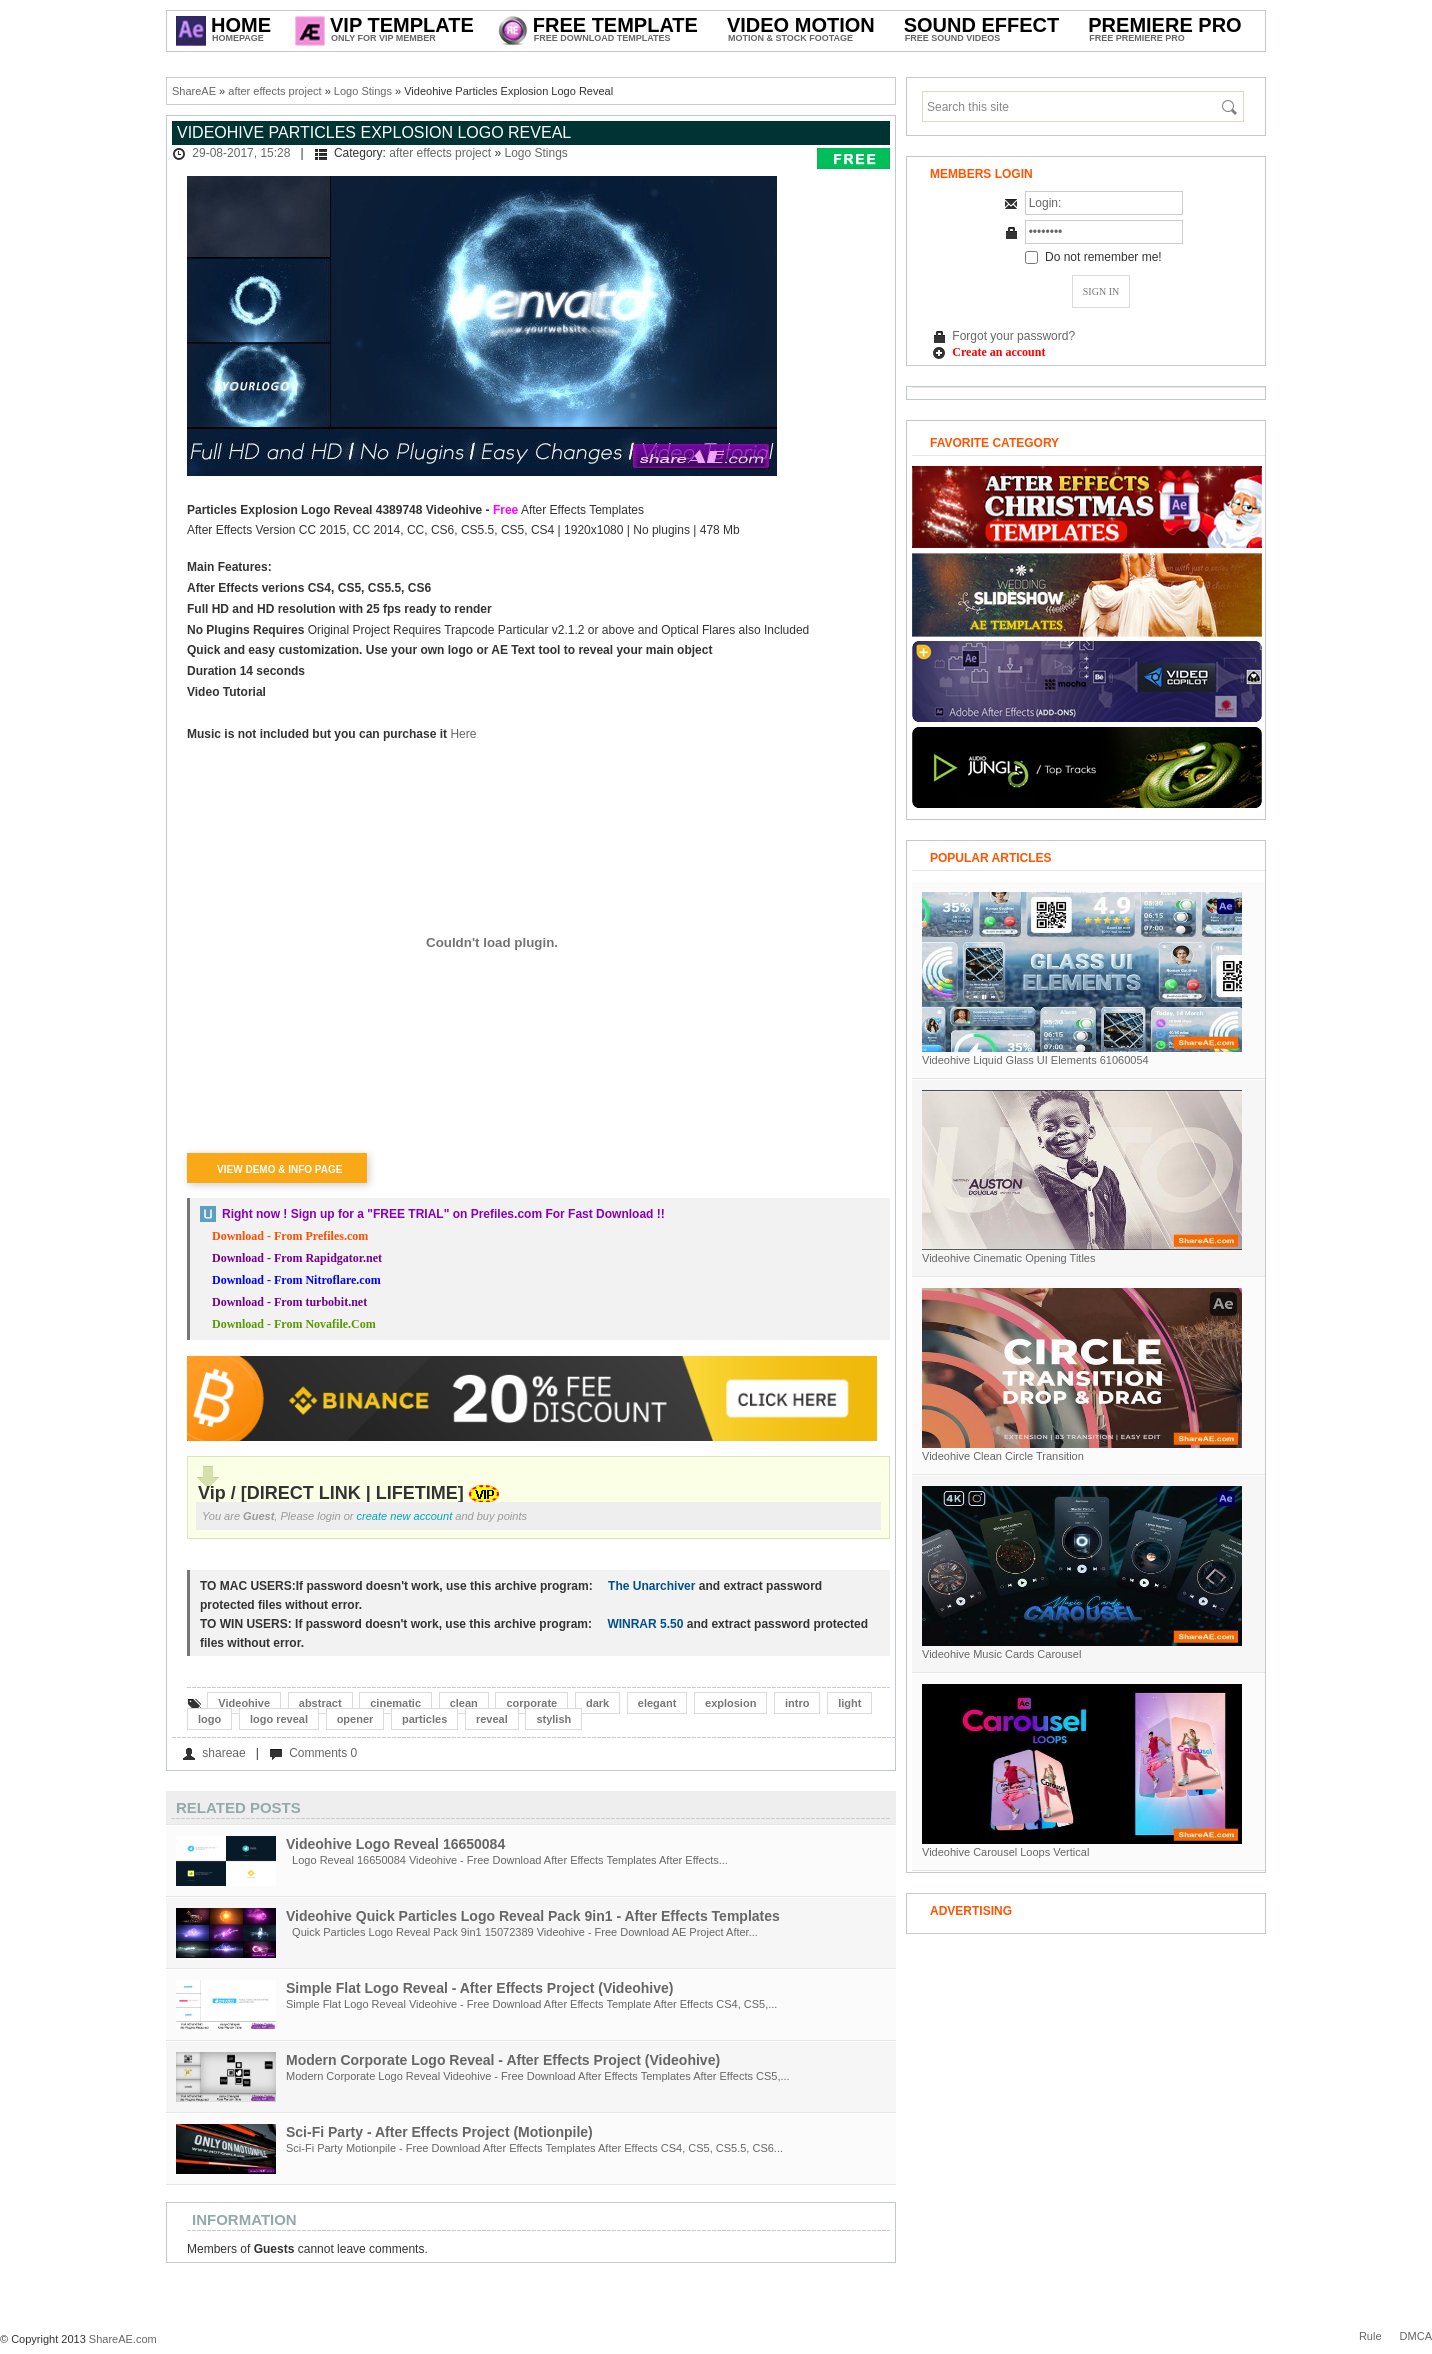 The width and height of the screenshot is (1432, 2354). I want to click on explosion, so click(730, 1703).